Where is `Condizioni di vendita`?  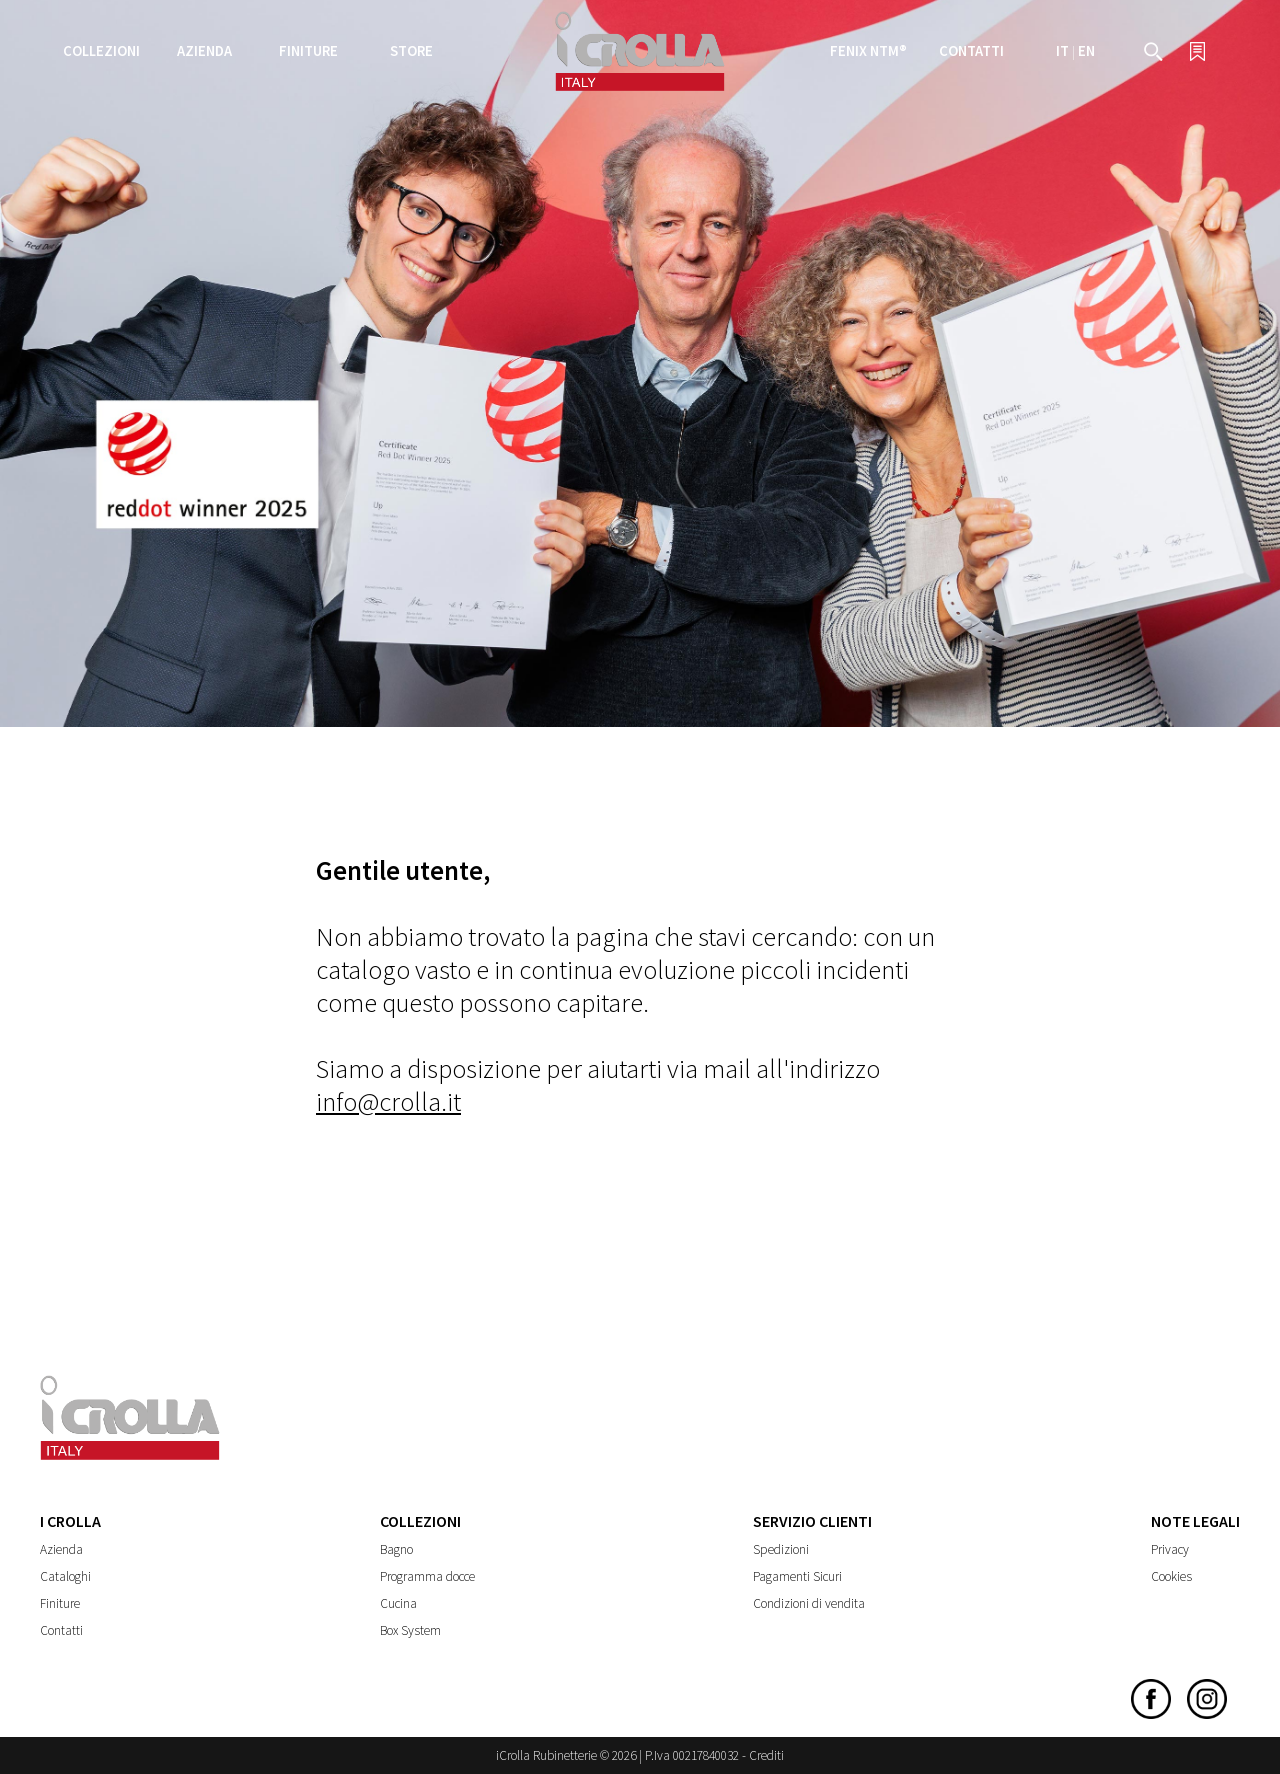 Condizioni di vendita is located at coordinates (809, 1603).